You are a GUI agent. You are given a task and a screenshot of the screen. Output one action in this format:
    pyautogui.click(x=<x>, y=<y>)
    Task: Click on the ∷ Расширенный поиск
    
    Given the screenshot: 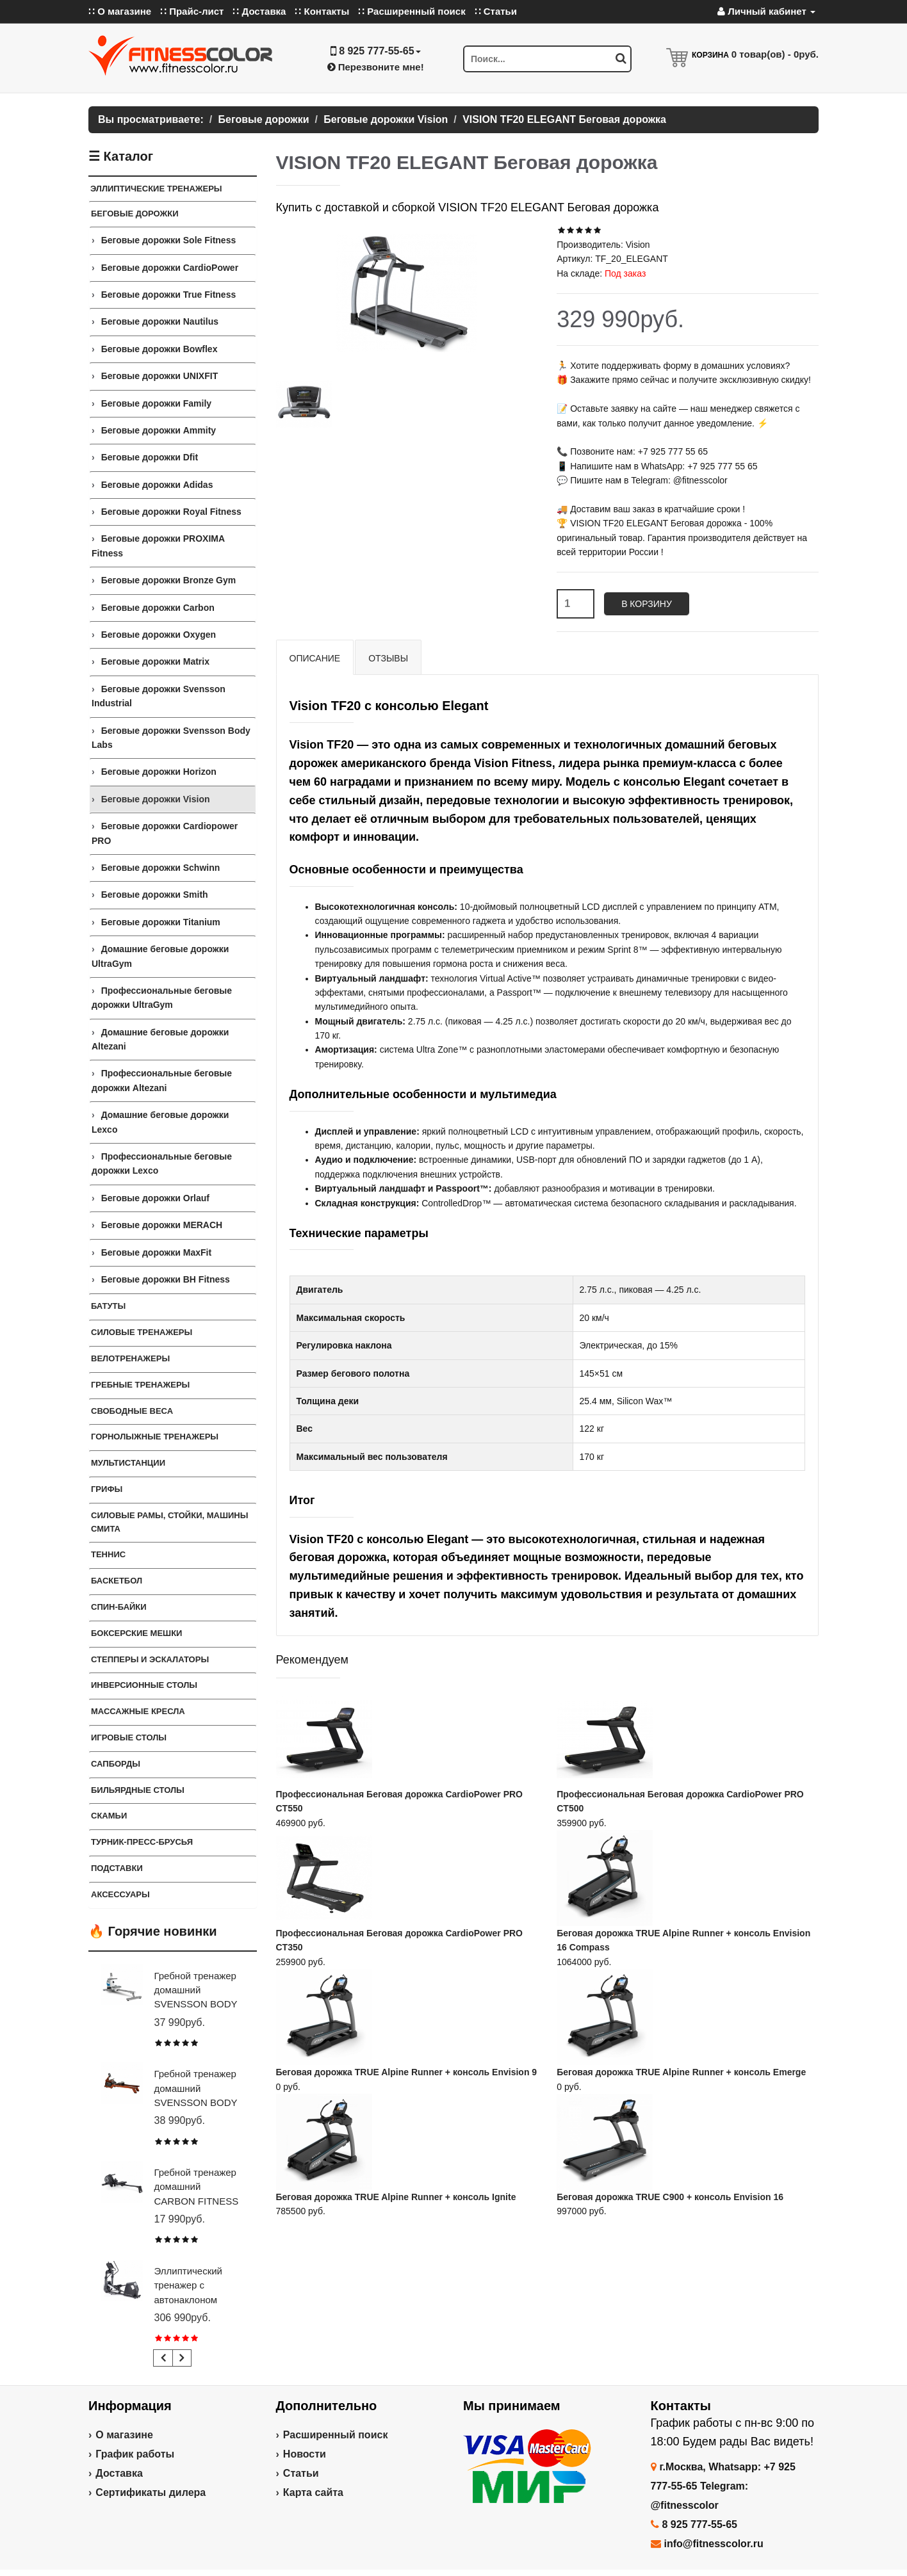 What is the action you would take?
    pyautogui.click(x=412, y=11)
    